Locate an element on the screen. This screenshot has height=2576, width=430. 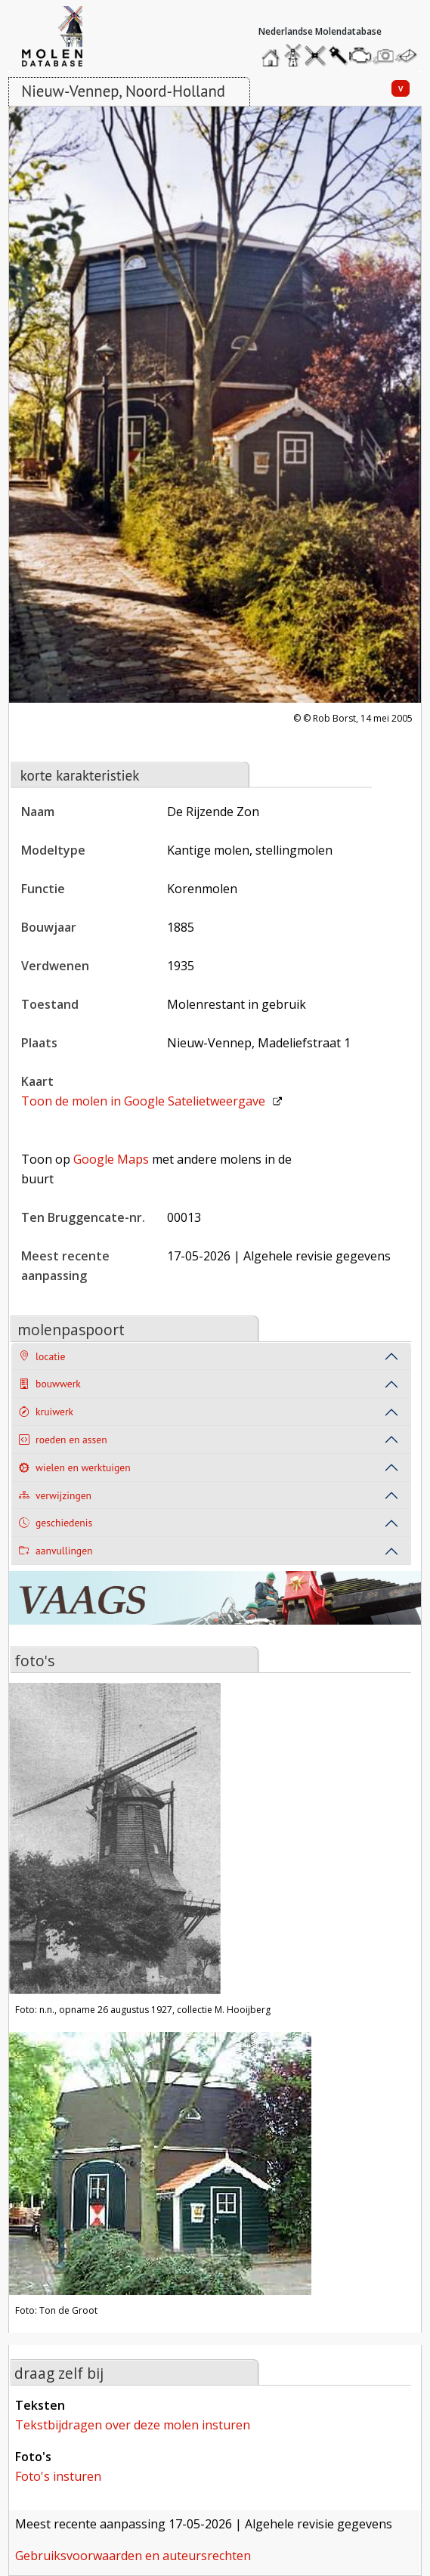
kruiwerk is located at coordinates (46, 1412).